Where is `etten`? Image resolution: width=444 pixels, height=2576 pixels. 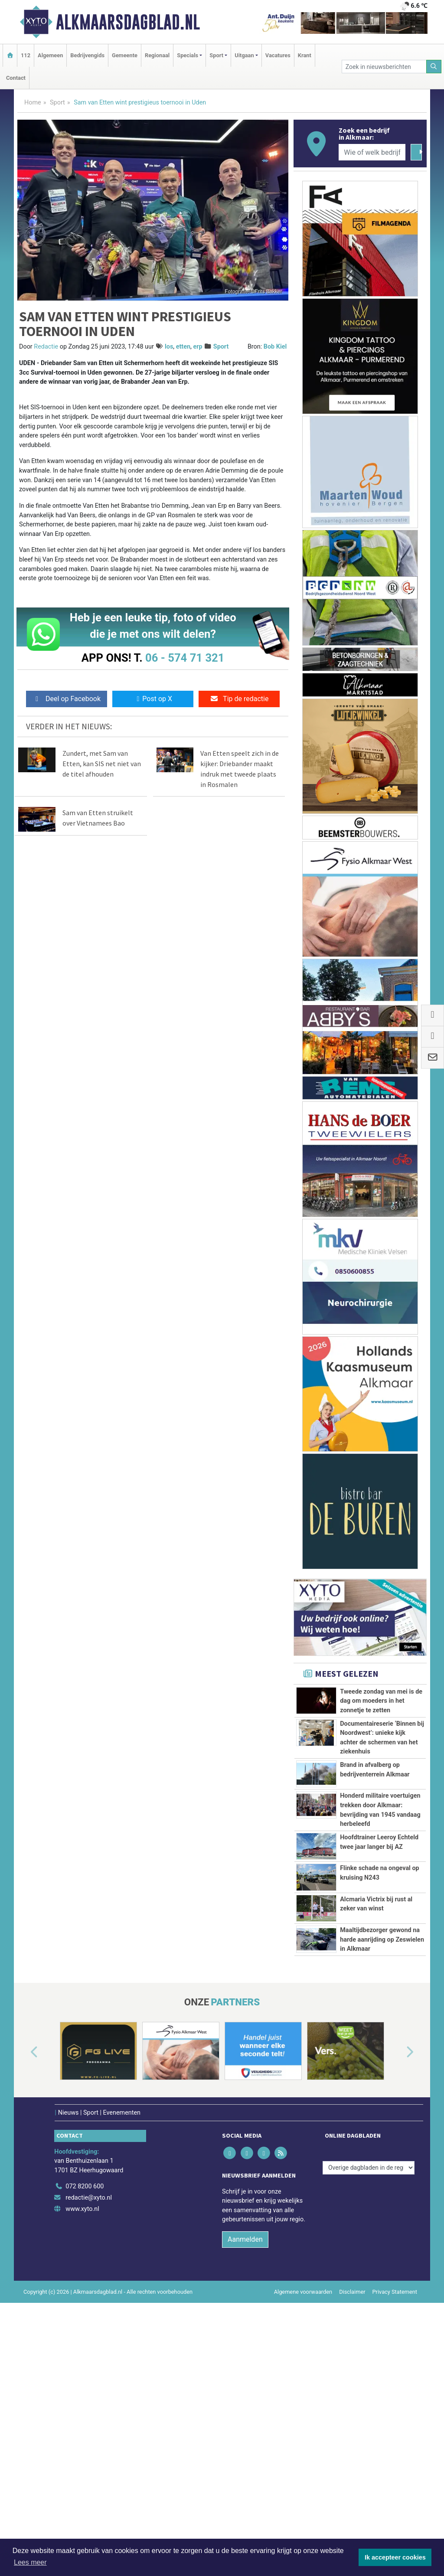 etten is located at coordinates (183, 346).